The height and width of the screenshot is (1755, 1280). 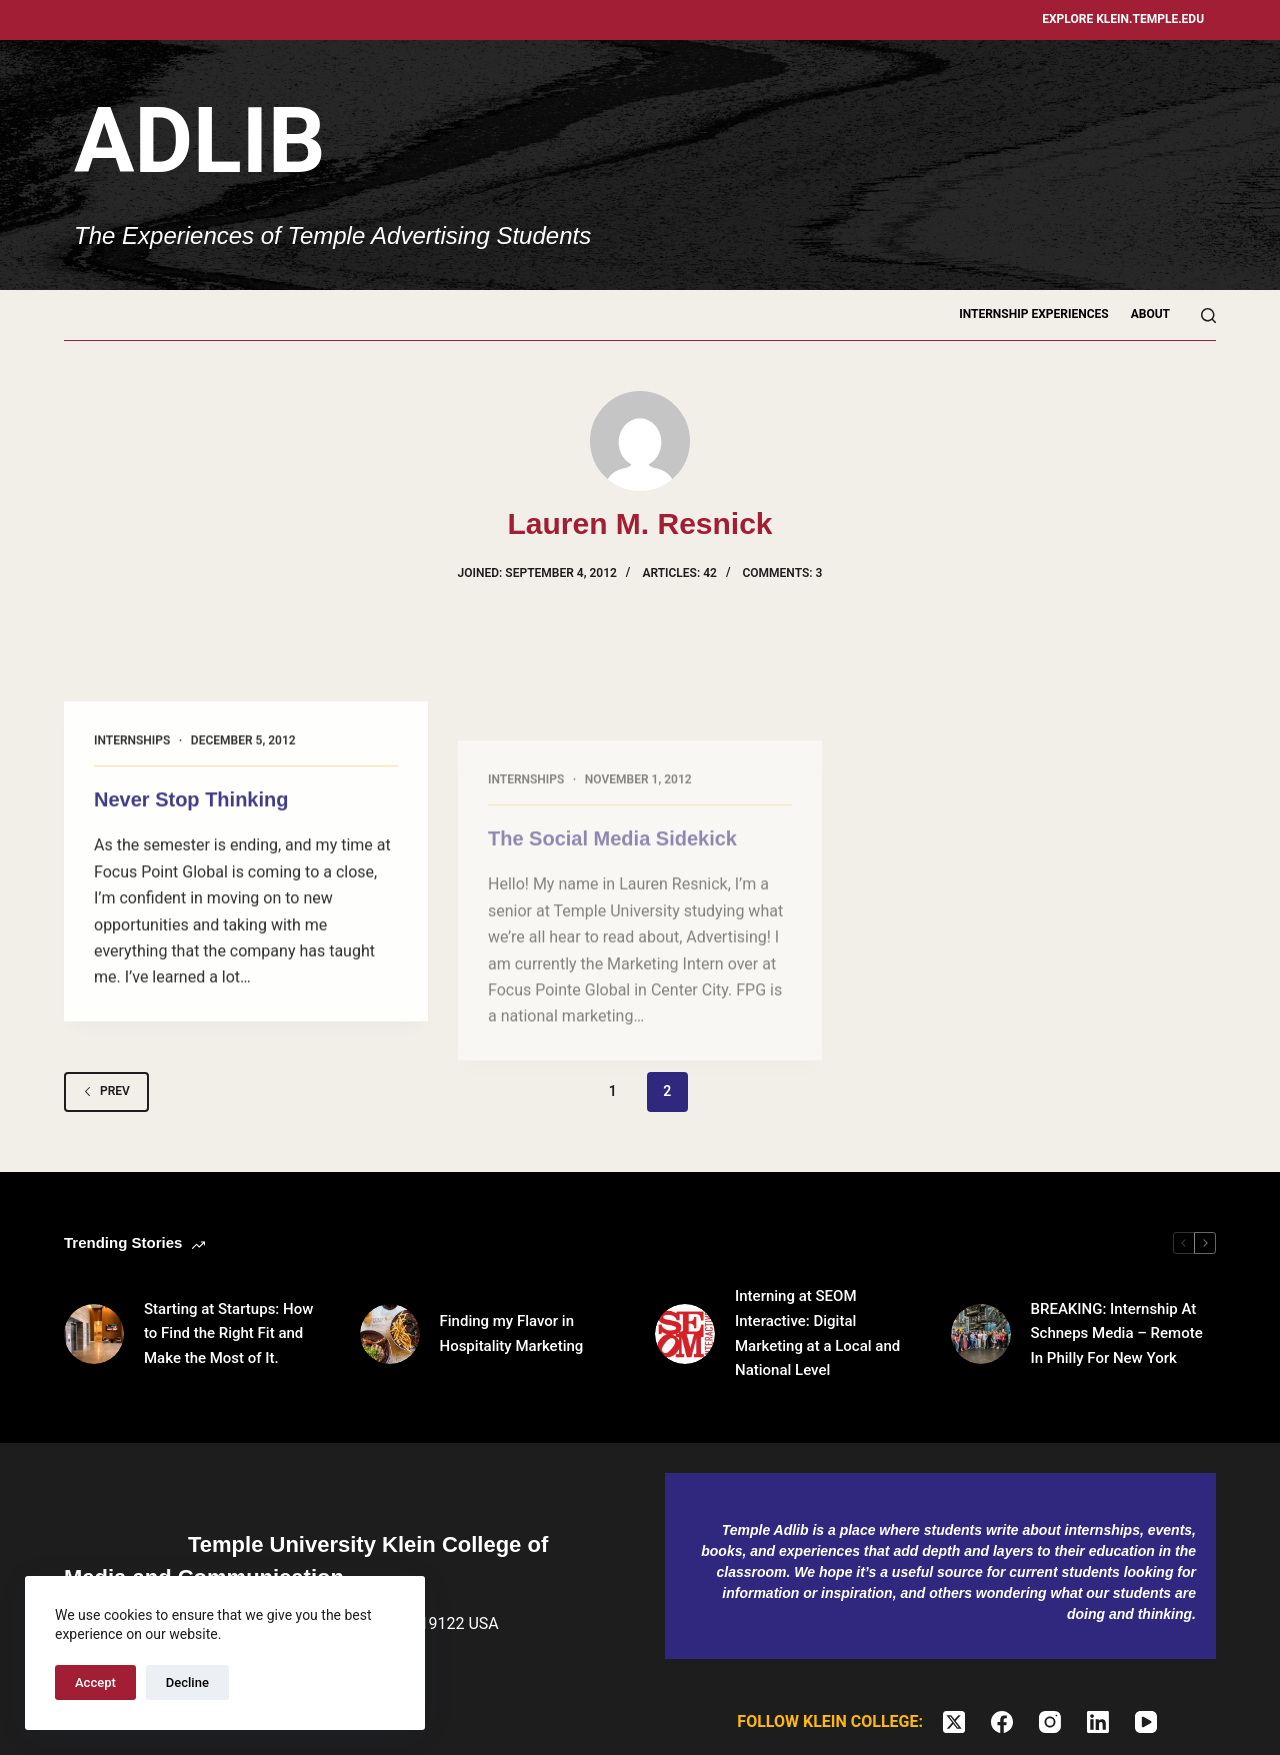 What do you see at coordinates (106, 1091) in the screenshot?
I see `Prev` at bounding box center [106, 1091].